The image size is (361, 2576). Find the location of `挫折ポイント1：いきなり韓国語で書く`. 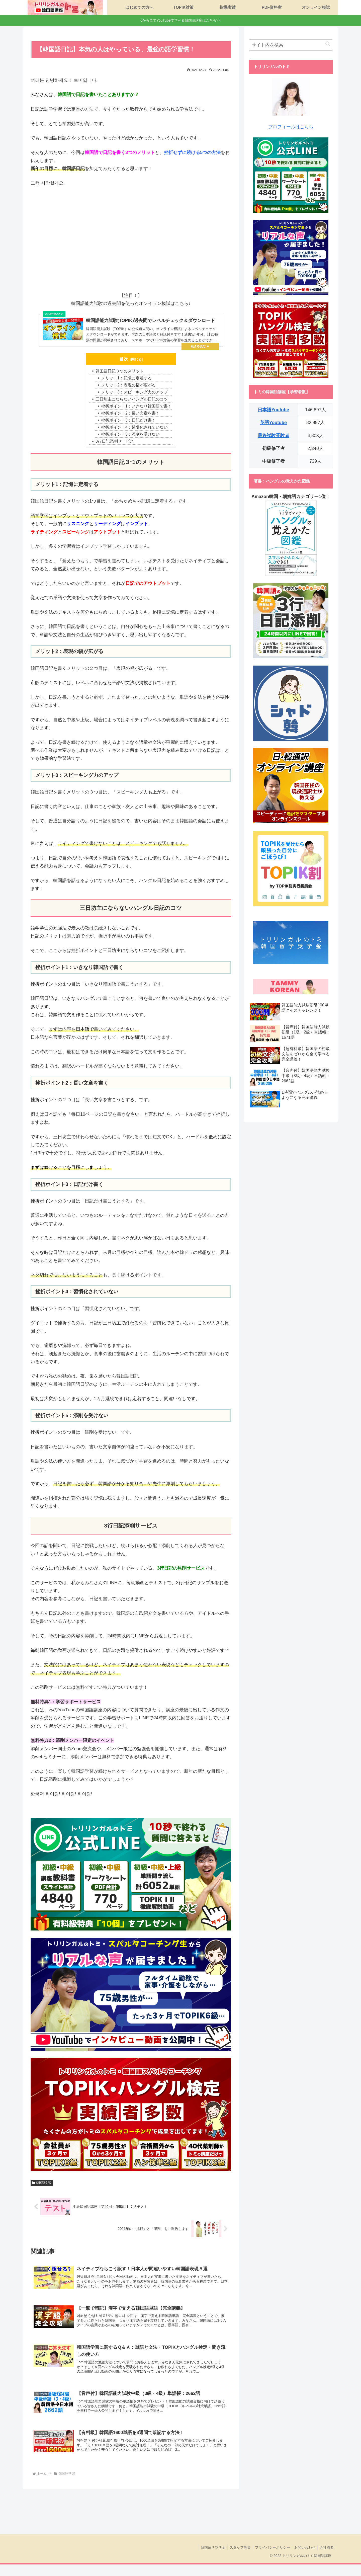

挫折ポイント1：いきなり韓国語で書く is located at coordinates (136, 415).